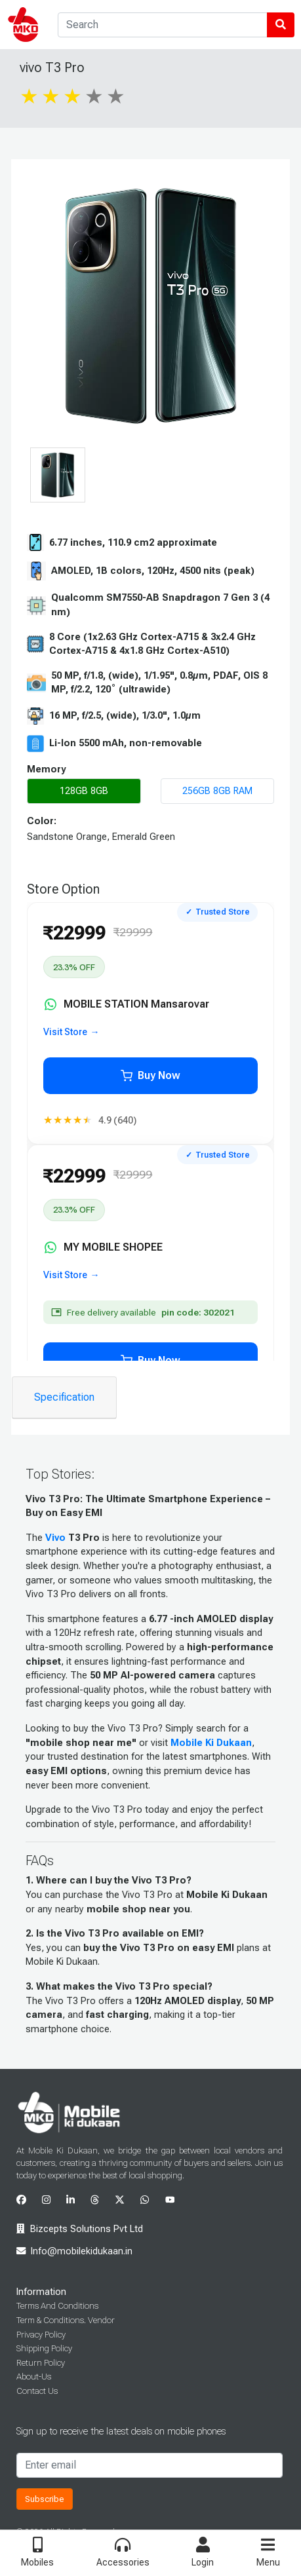 Image resolution: width=301 pixels, height=2576 pixels. Describe the element at coordinates (44, 2499) in the screenshot. I see `Subscribe` at that location.